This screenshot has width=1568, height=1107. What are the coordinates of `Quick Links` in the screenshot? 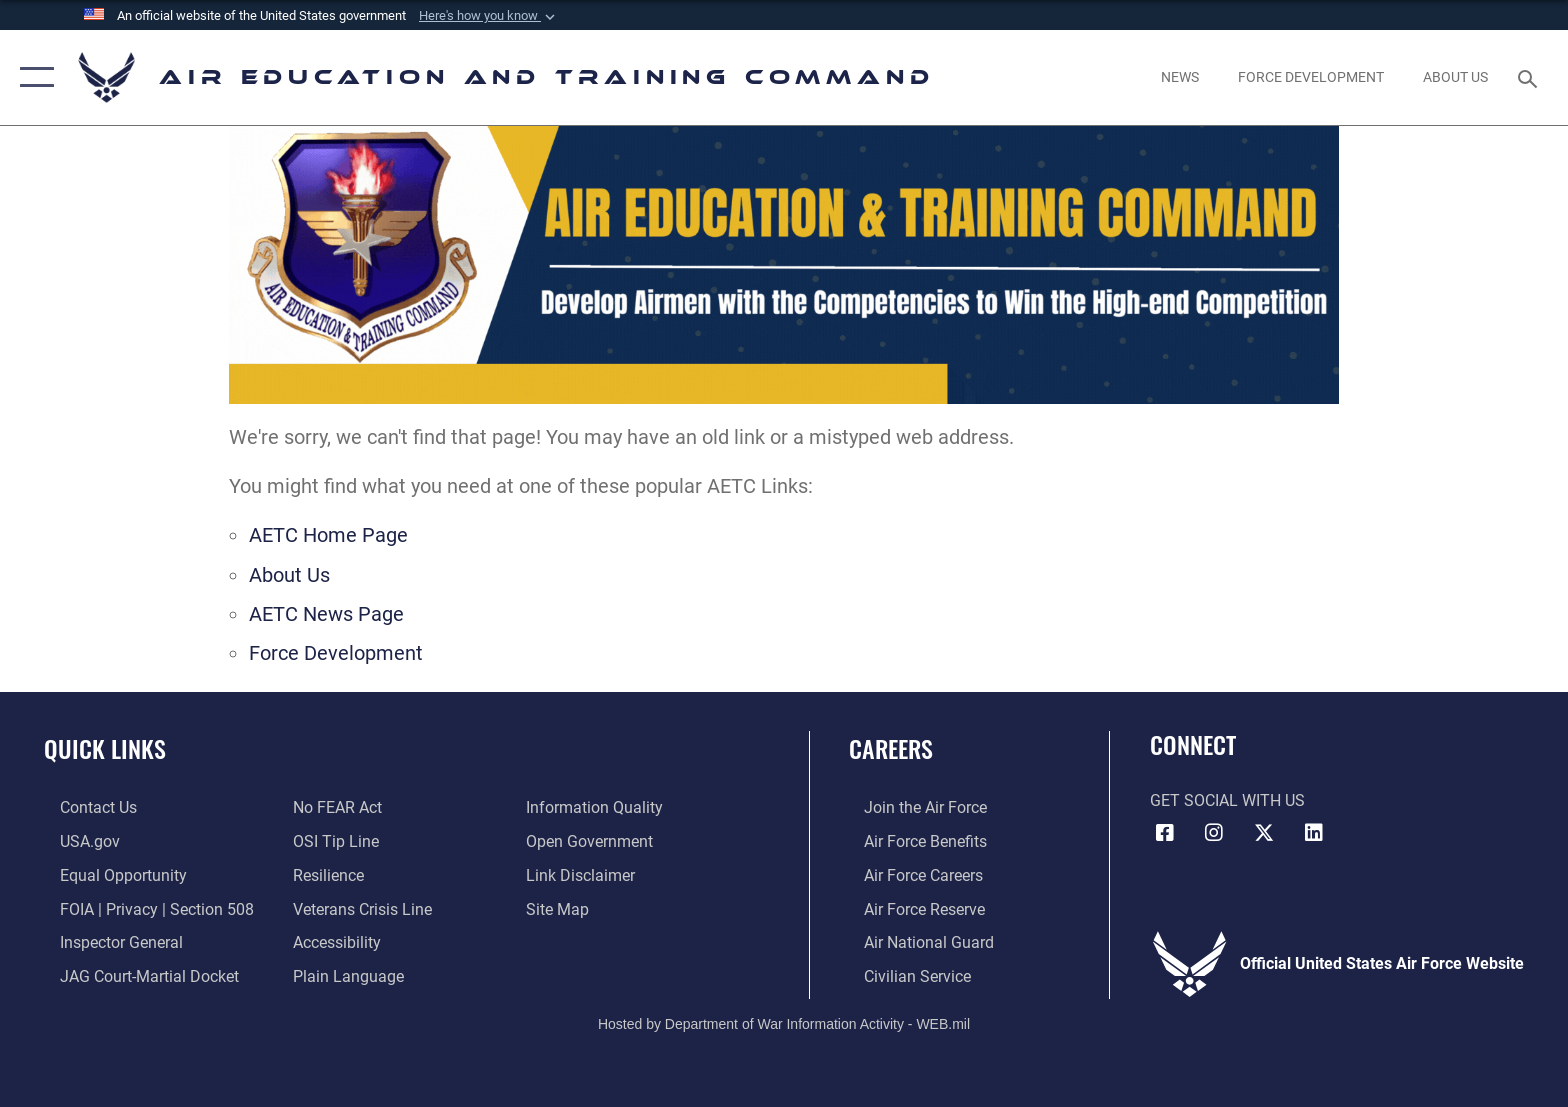 It's located at (105, 748).